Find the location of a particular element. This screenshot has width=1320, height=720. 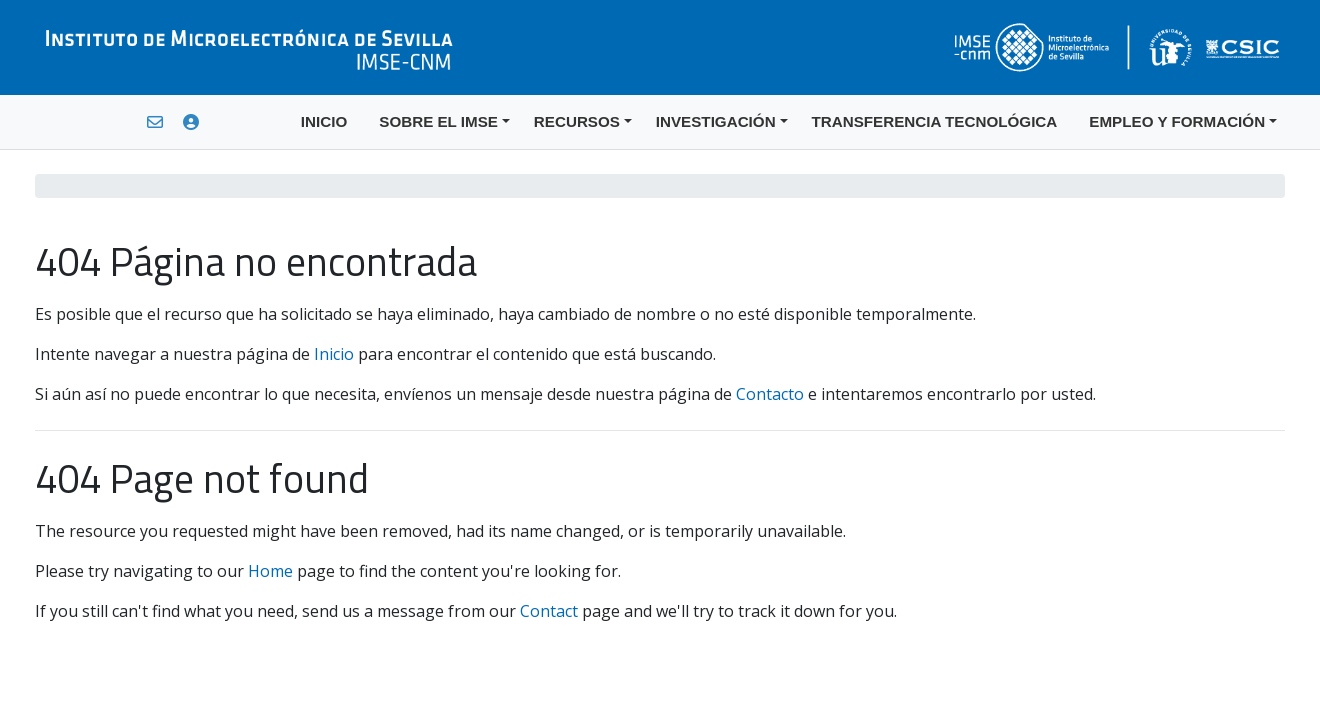

RECURSOS is located at coordinates (577, 121).